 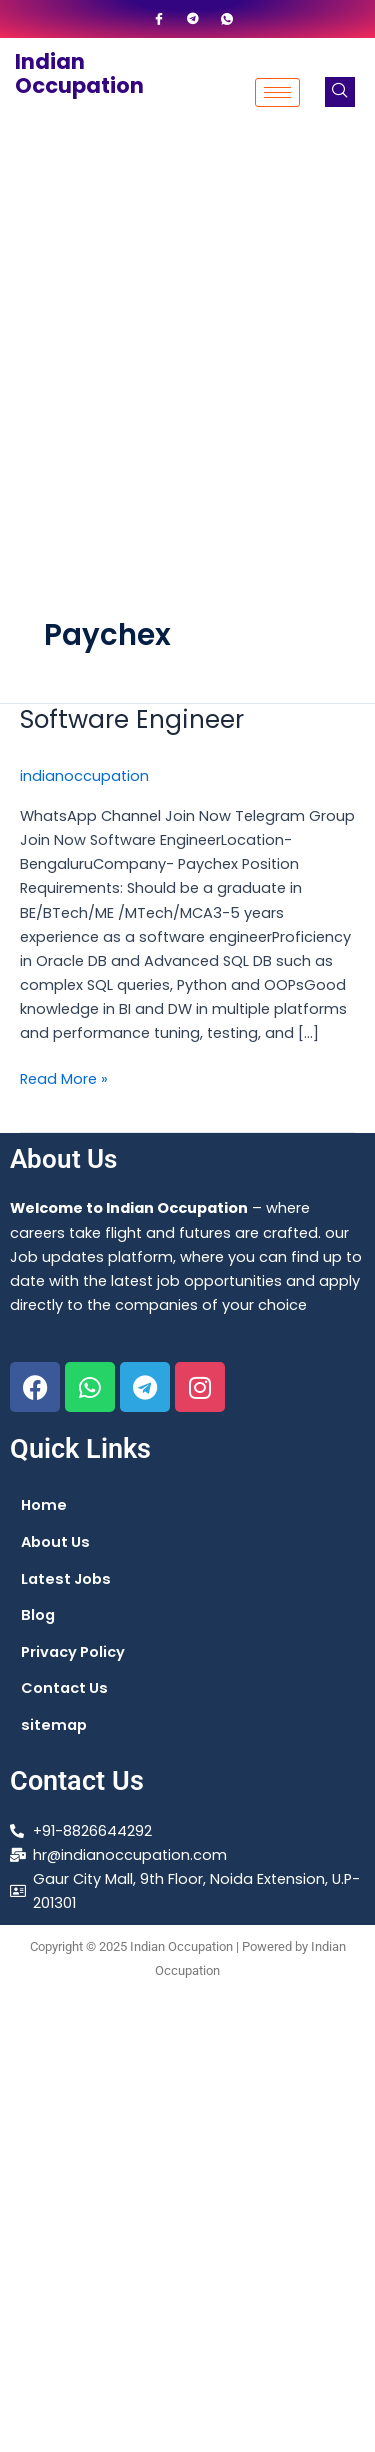 What do you see at coordinates (64, 1688) in the screenshot?
I see `Contact Us` at bounding box center [64, 1688].